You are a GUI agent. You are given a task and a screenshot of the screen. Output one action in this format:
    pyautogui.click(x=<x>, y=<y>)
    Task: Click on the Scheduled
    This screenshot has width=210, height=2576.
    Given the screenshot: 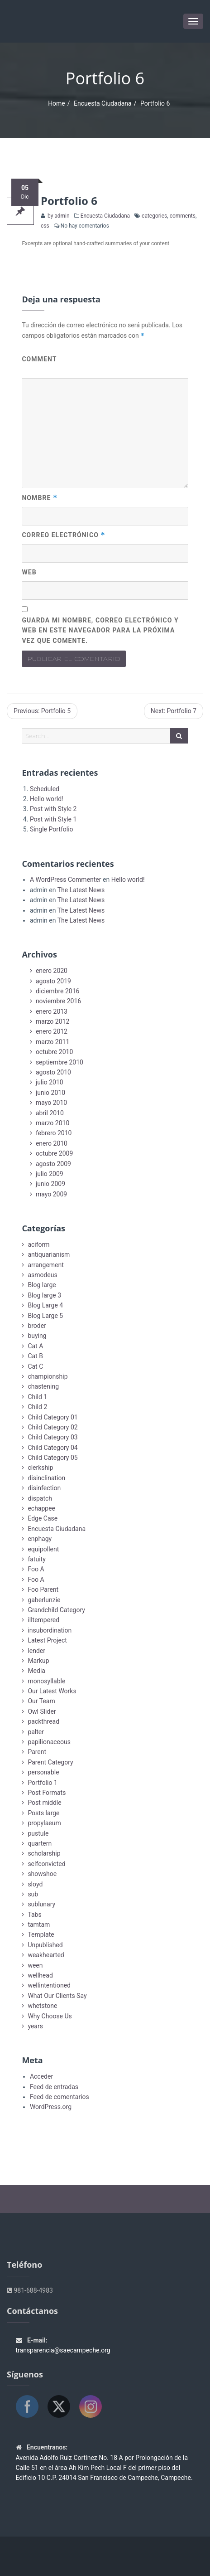 What is the action you would take?
    pyautogui.click(x=44, y=788)
    